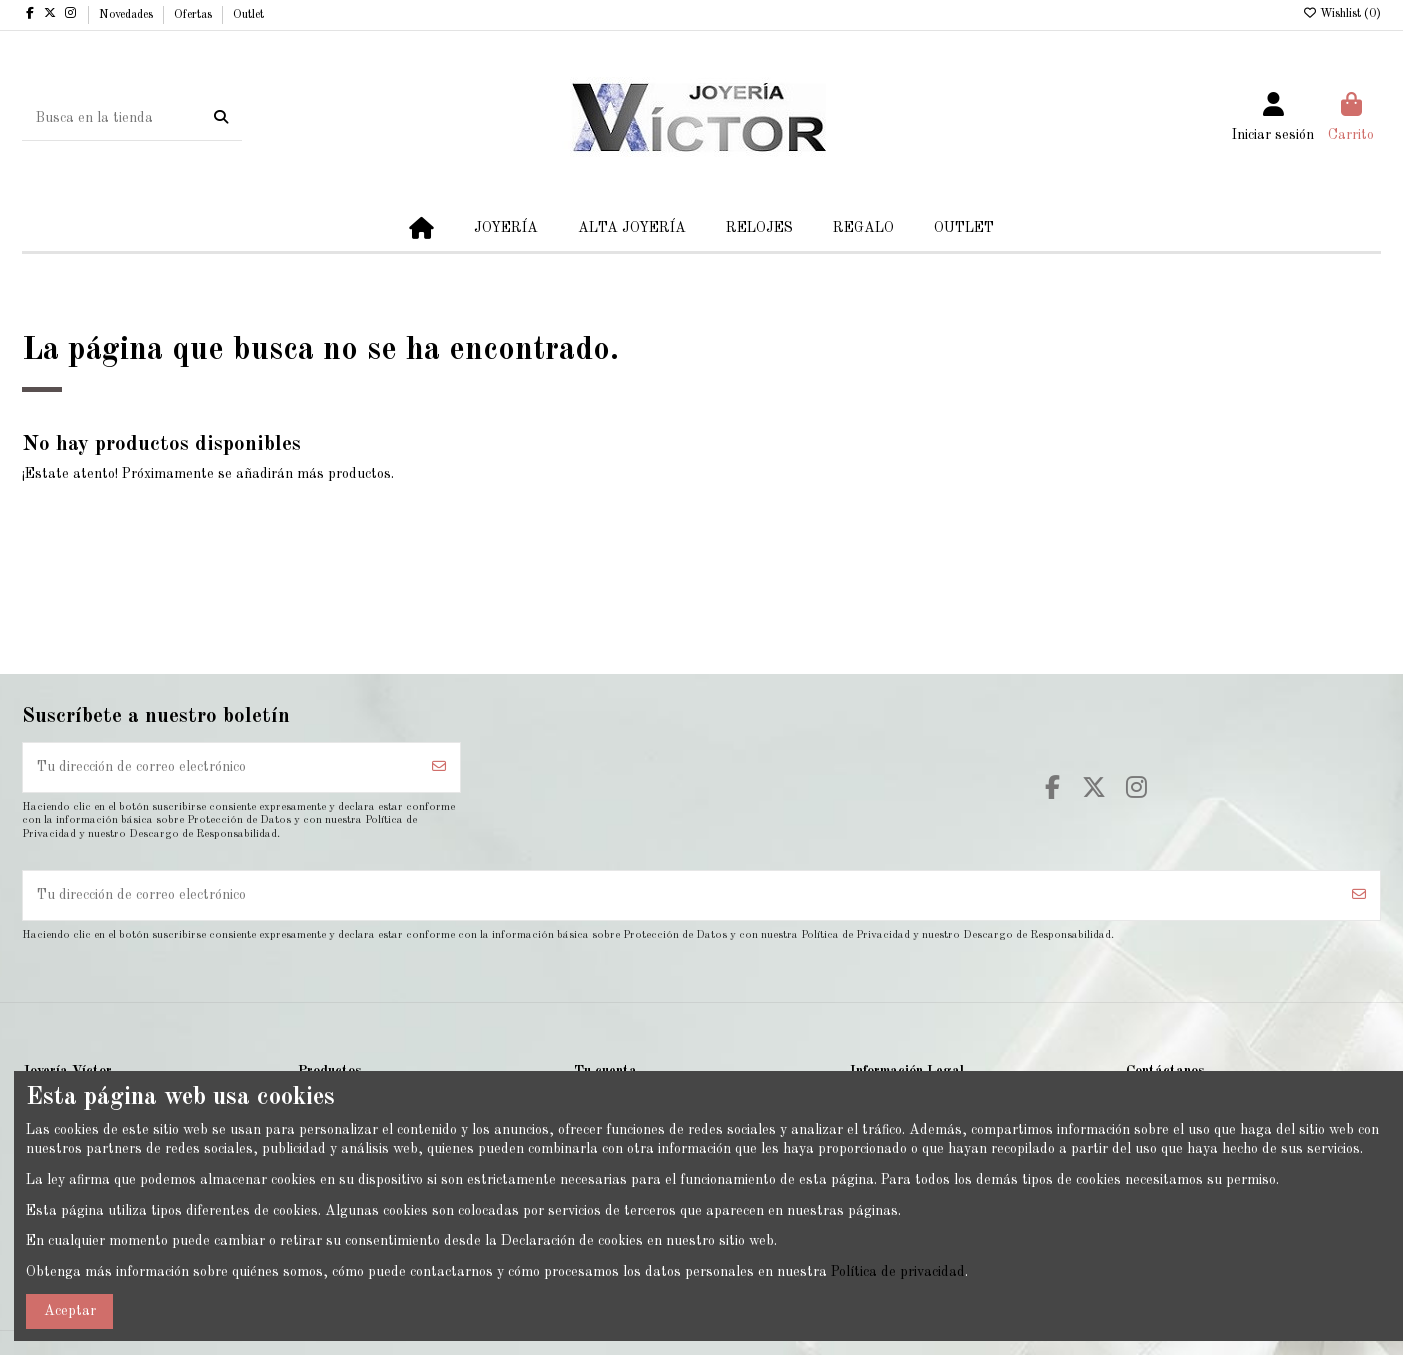  What do you see at coordinates (221, 118) in the screenshot?
I see `[Busca en la tienda]` at bounding box center [221, 118].